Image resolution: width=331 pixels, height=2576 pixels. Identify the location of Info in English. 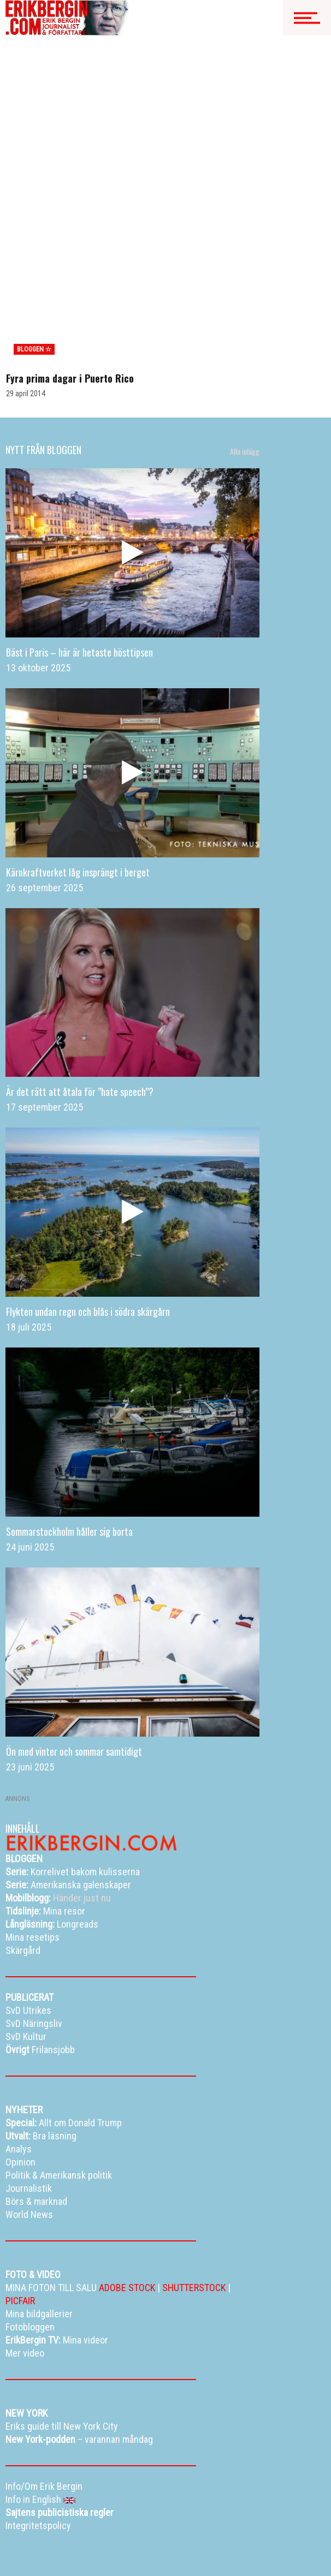
(51, 2562).